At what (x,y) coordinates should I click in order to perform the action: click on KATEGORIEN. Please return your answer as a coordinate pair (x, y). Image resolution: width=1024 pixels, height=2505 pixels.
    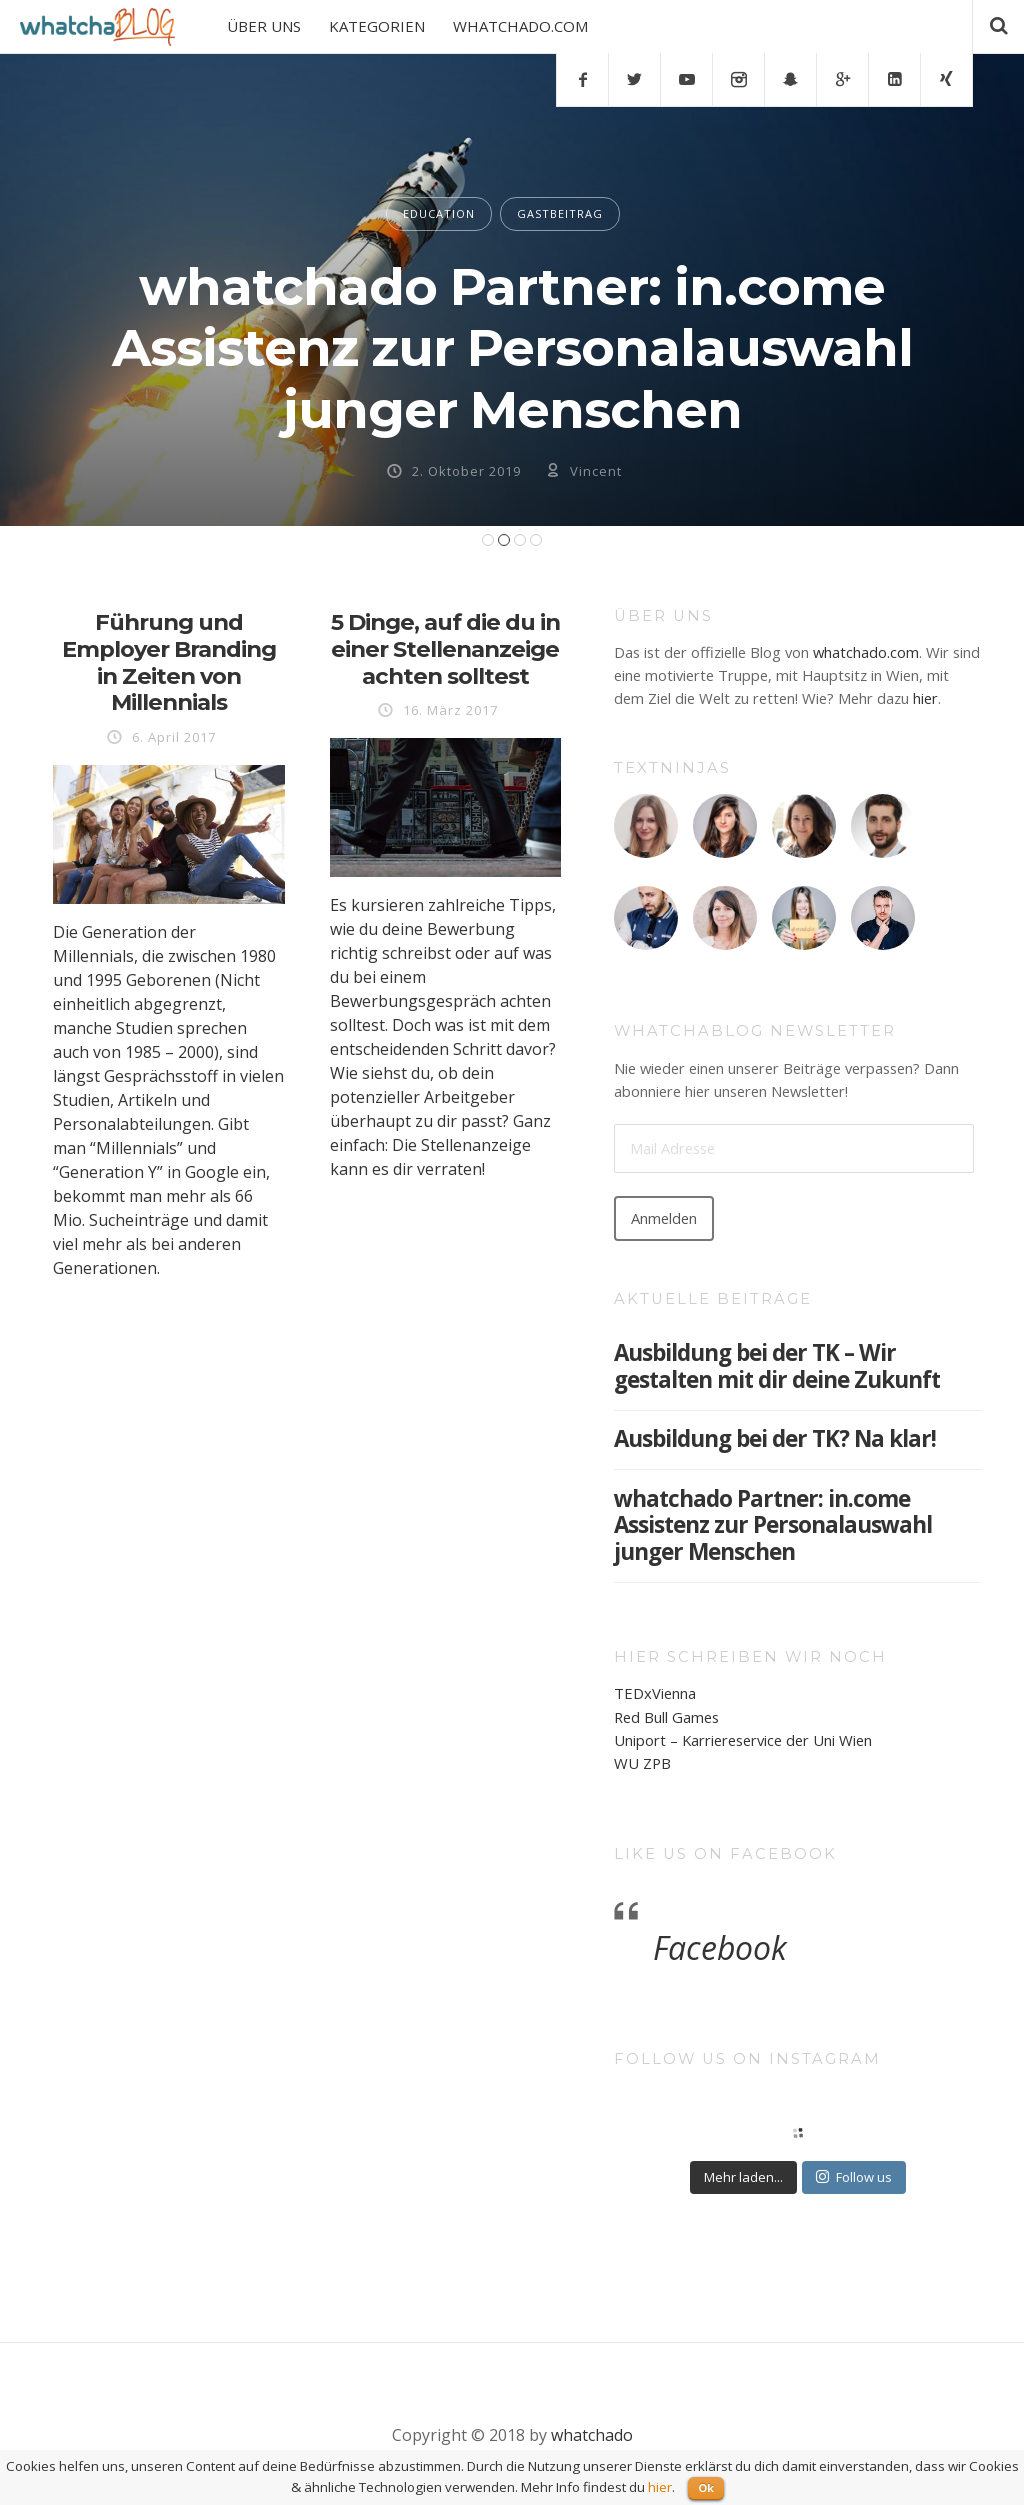
    Looking at the image, I should click on (377, 26).